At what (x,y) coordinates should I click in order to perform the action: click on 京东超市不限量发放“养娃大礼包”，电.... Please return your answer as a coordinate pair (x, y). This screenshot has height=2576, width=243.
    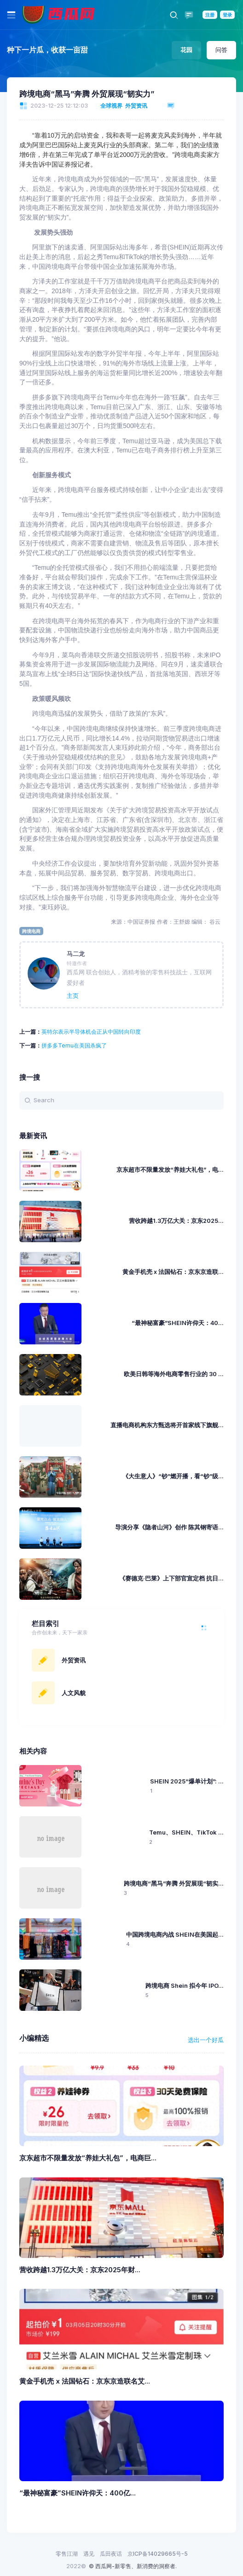
    Looking at the image, I should click on (170, 1169).